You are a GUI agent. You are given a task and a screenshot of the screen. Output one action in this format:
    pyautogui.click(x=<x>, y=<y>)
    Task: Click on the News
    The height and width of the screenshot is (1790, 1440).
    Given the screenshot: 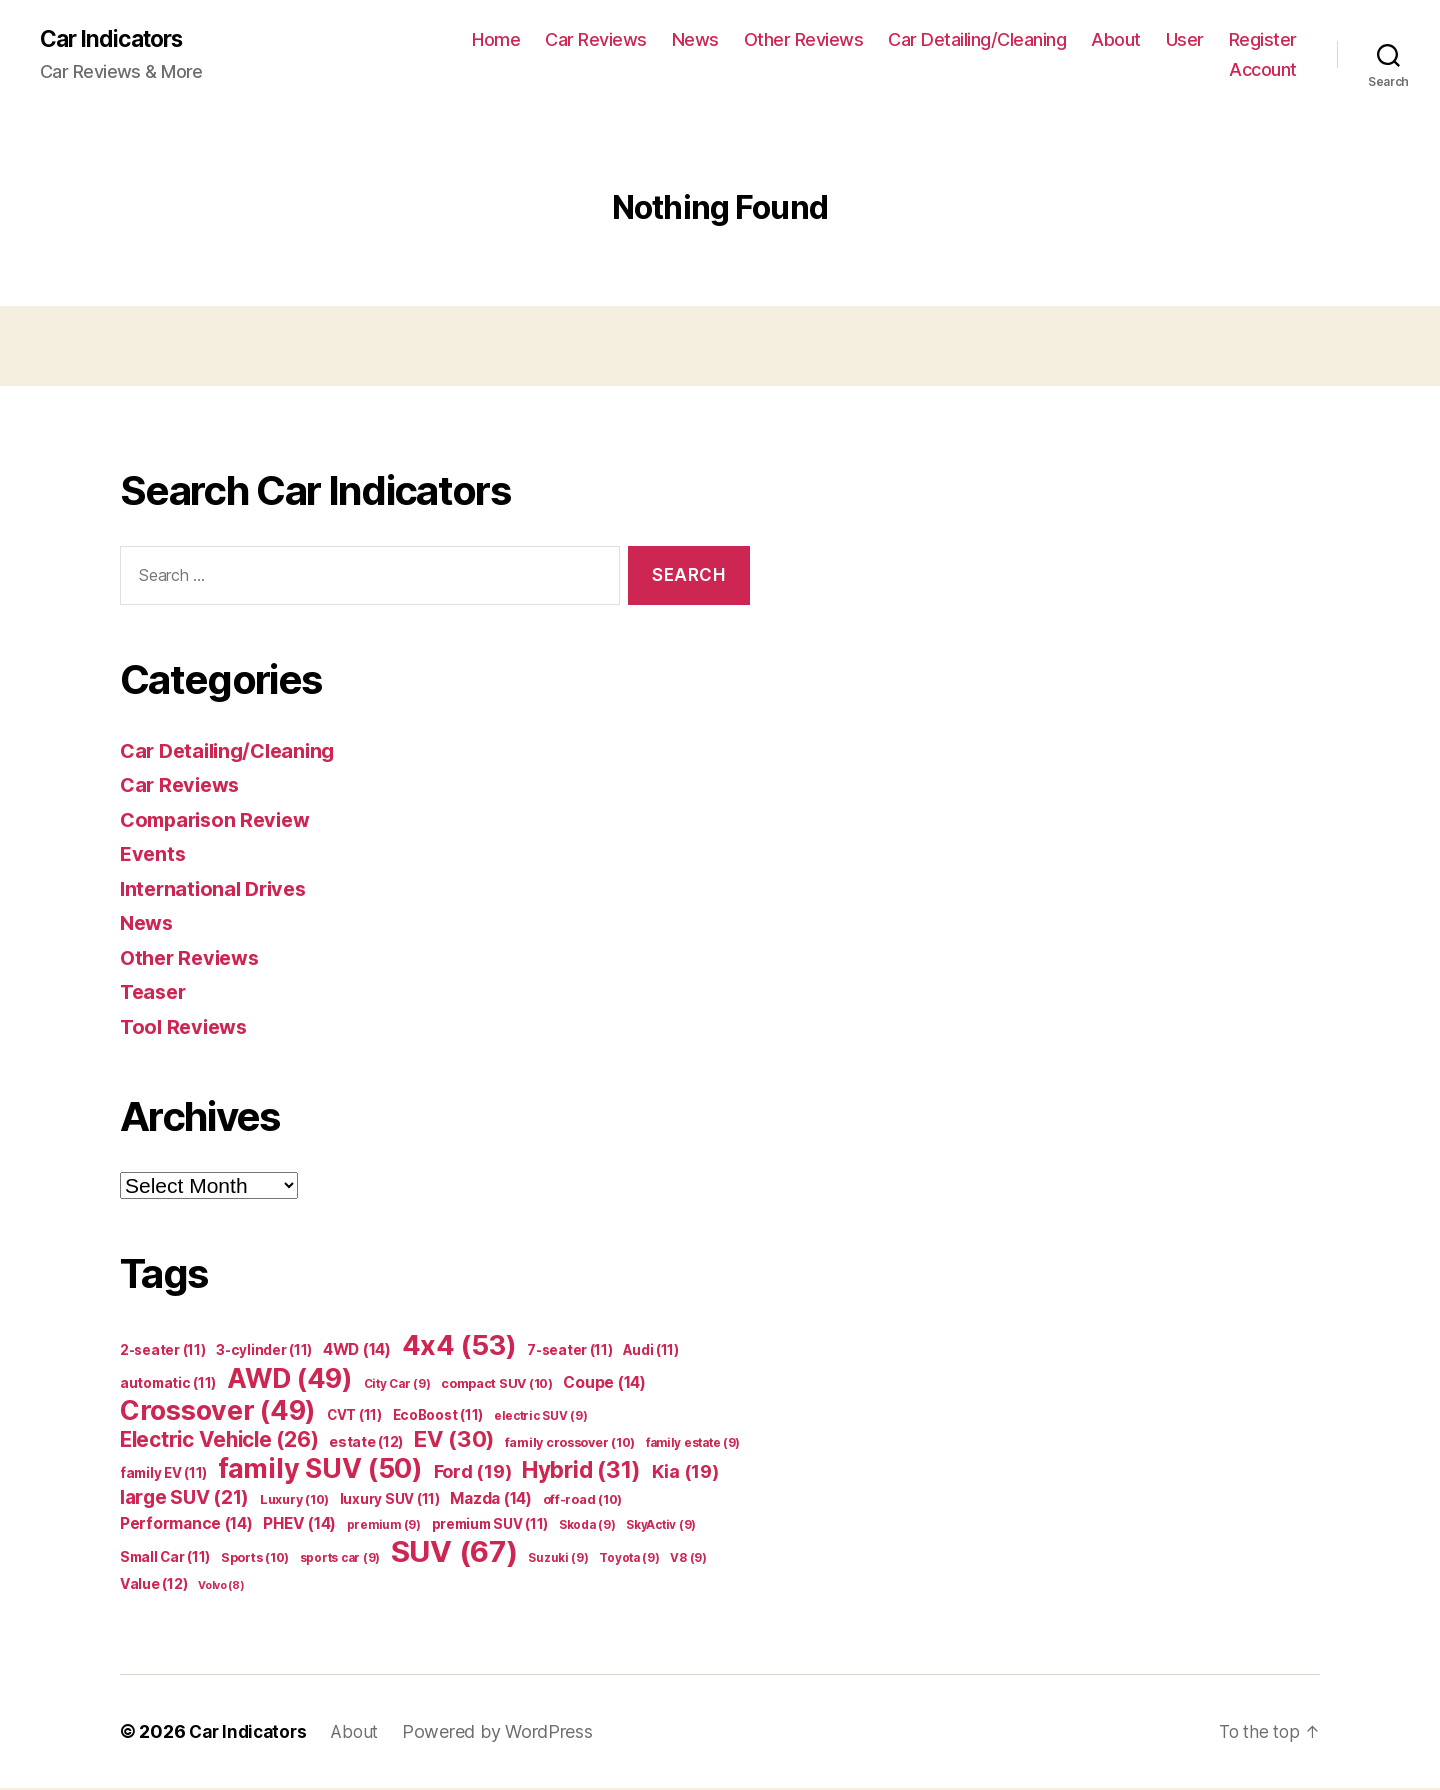 What is the action you would take?
    pyautogui.click(x=695, y=40)
    